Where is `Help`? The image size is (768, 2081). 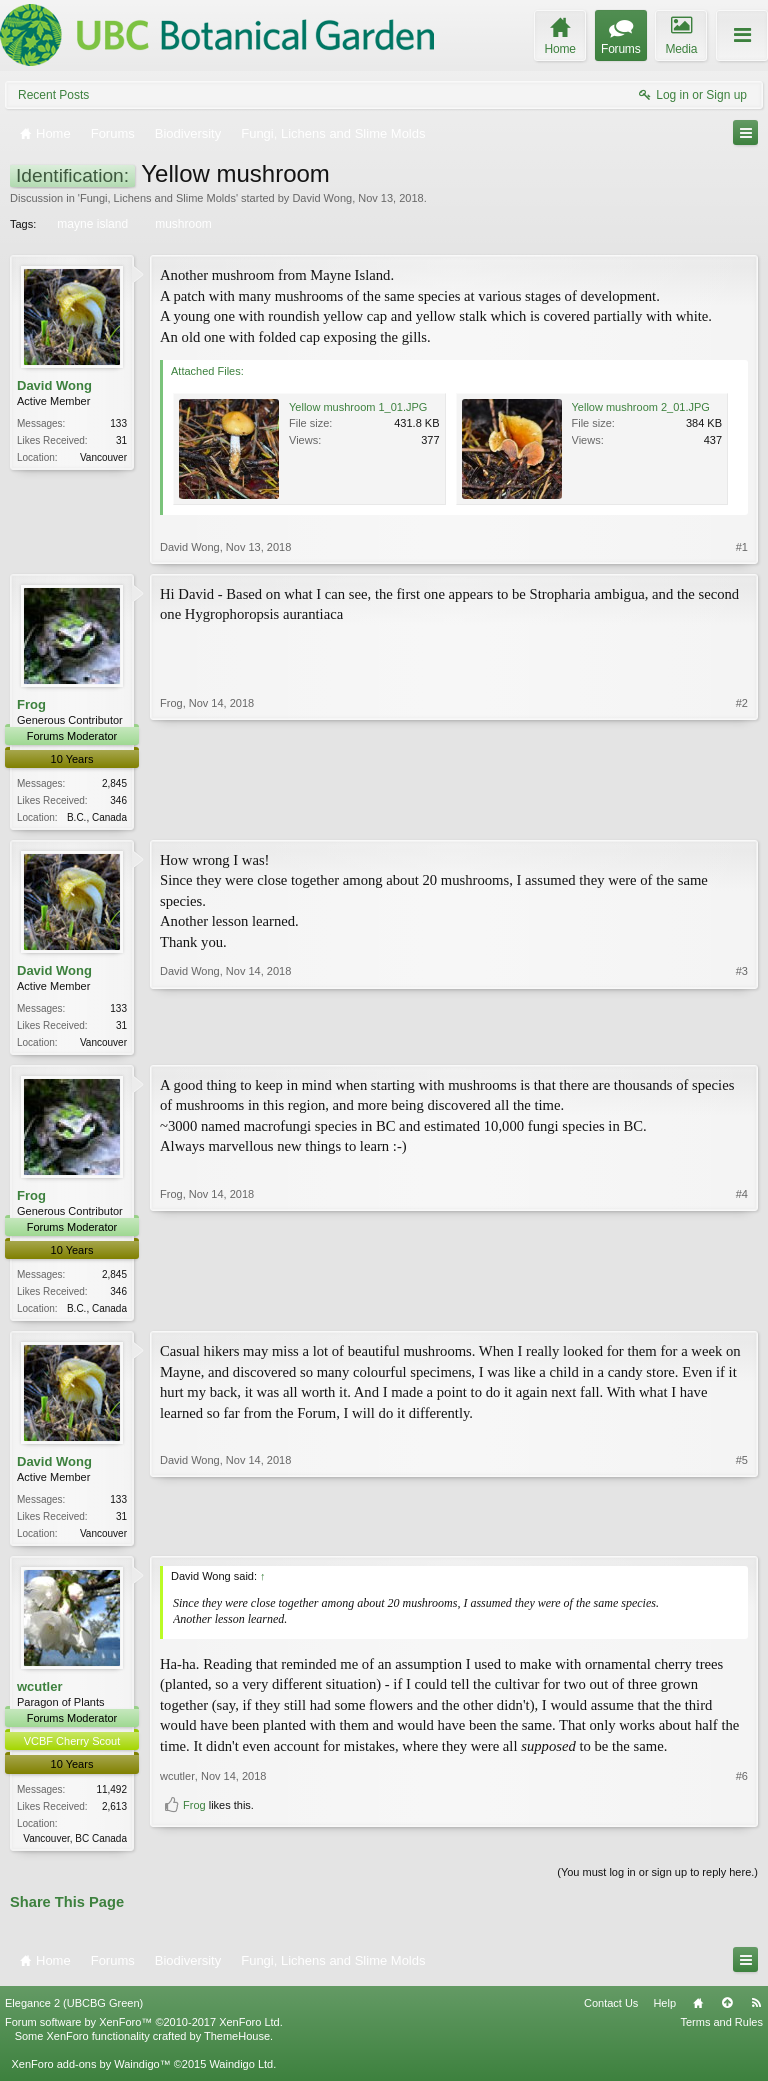 Help is located at coordinates (664, 2012).